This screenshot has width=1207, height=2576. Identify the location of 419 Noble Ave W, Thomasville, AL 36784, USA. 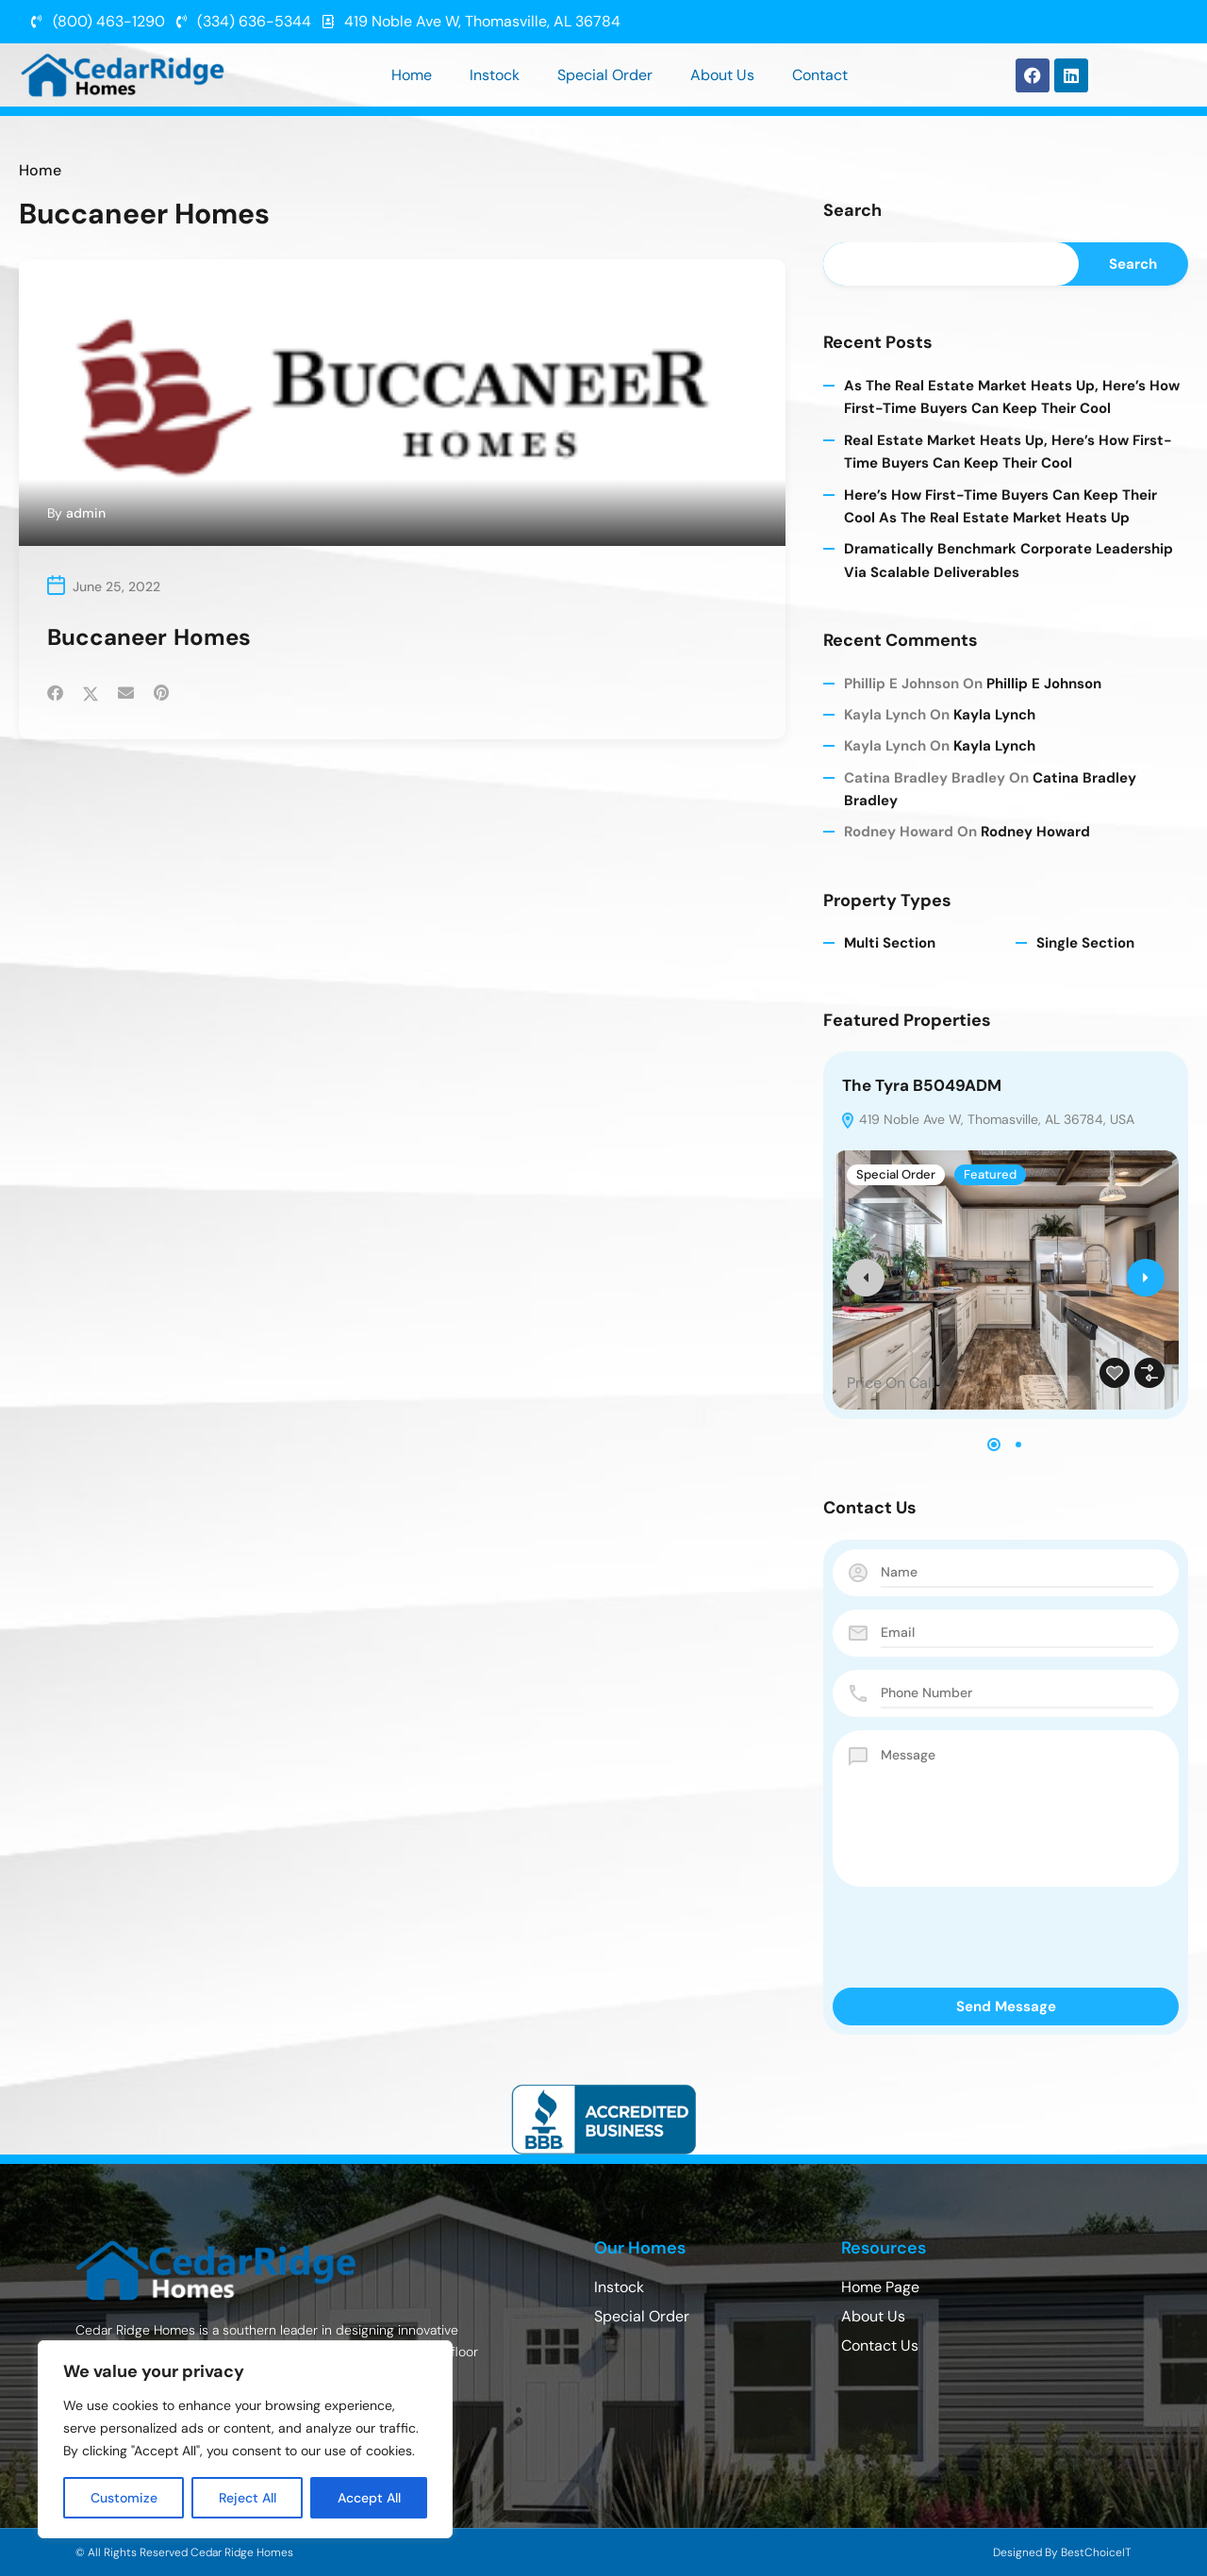
(987, 1121).